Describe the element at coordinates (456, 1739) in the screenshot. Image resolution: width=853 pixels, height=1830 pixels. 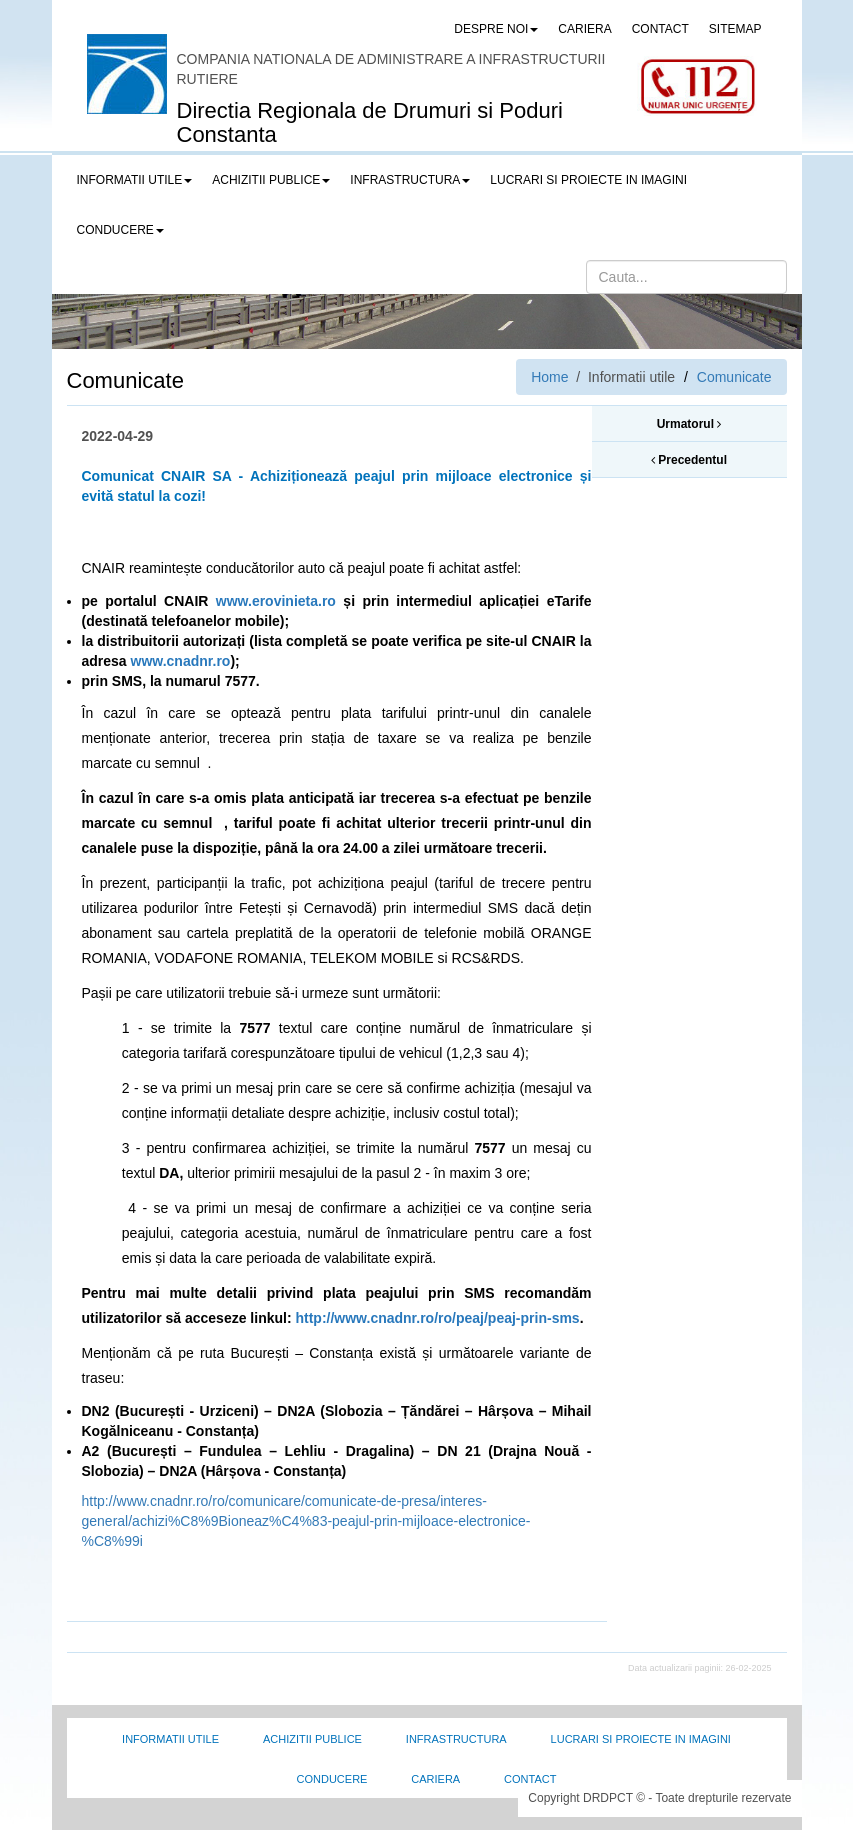
I see `Infrastructura` at that location.